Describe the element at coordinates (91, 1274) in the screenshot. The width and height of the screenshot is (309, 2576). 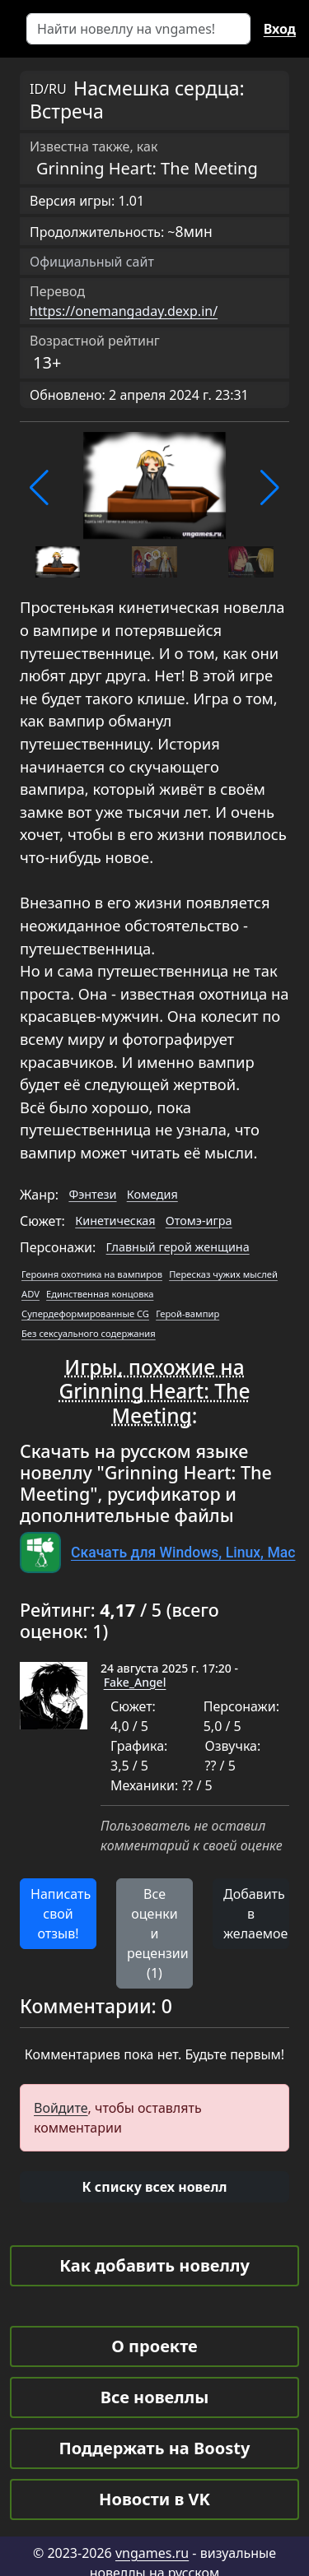
I see `Героиня охотника на вампиров` at that location.